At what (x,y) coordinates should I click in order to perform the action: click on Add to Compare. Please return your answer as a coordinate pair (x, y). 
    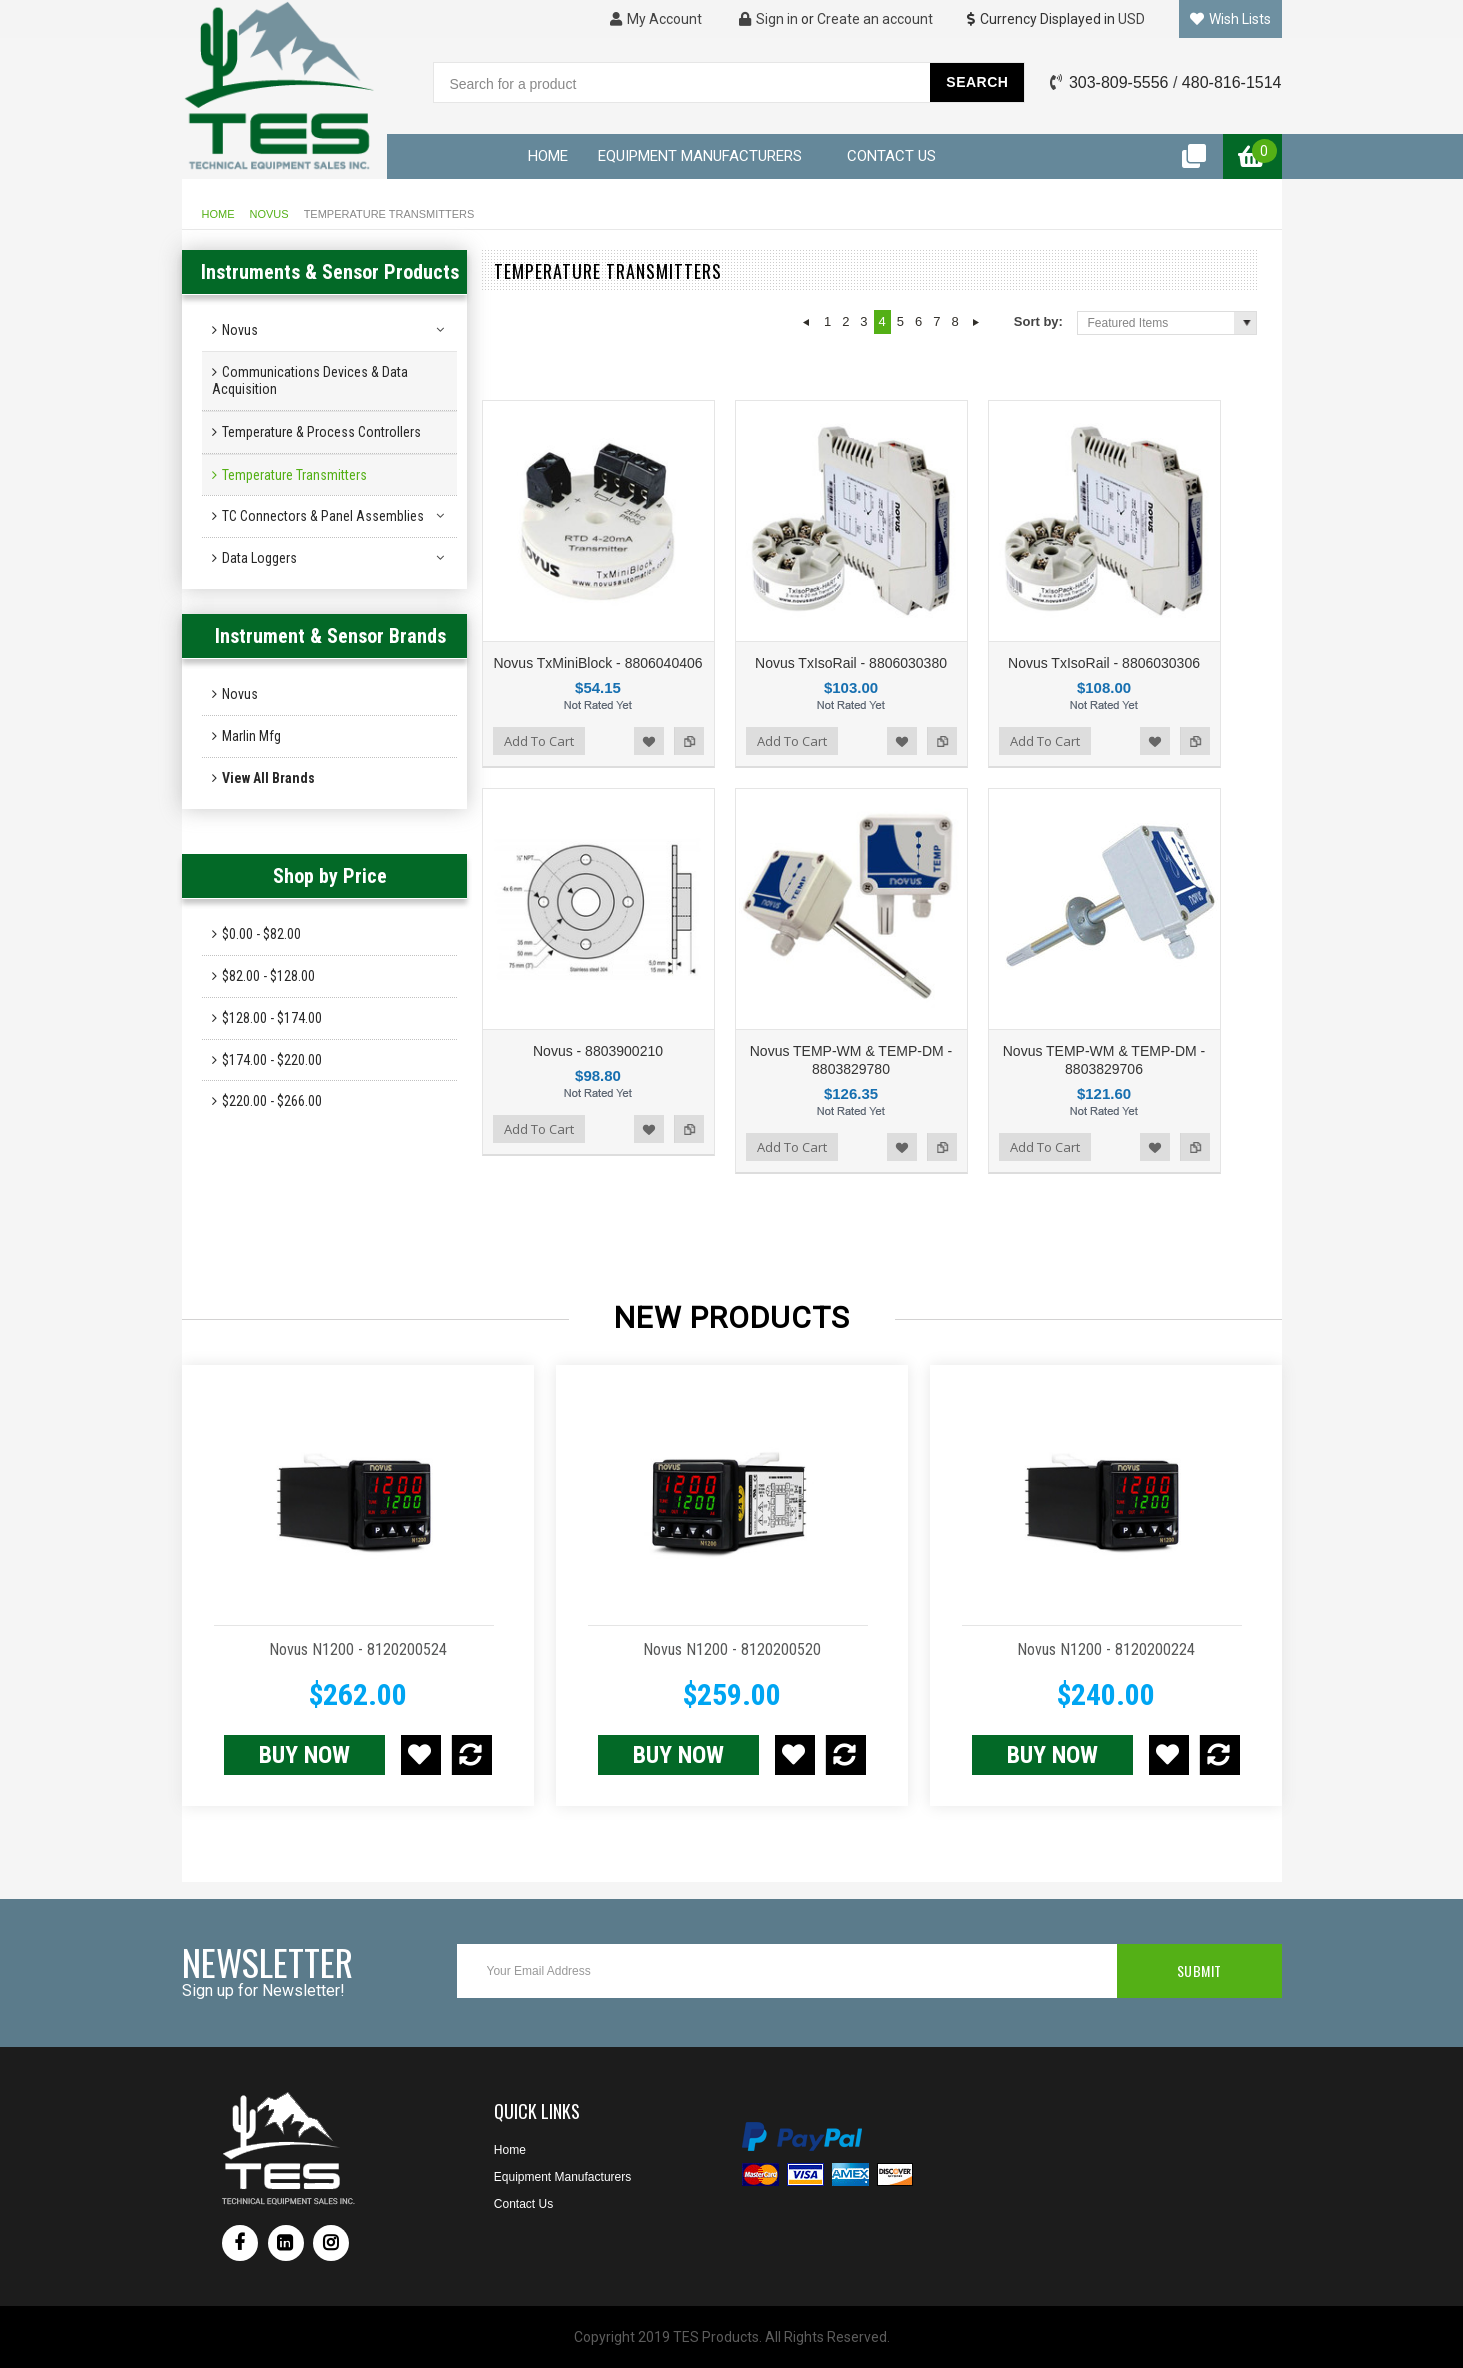
    Looking at the image, I should click on (689, 741).